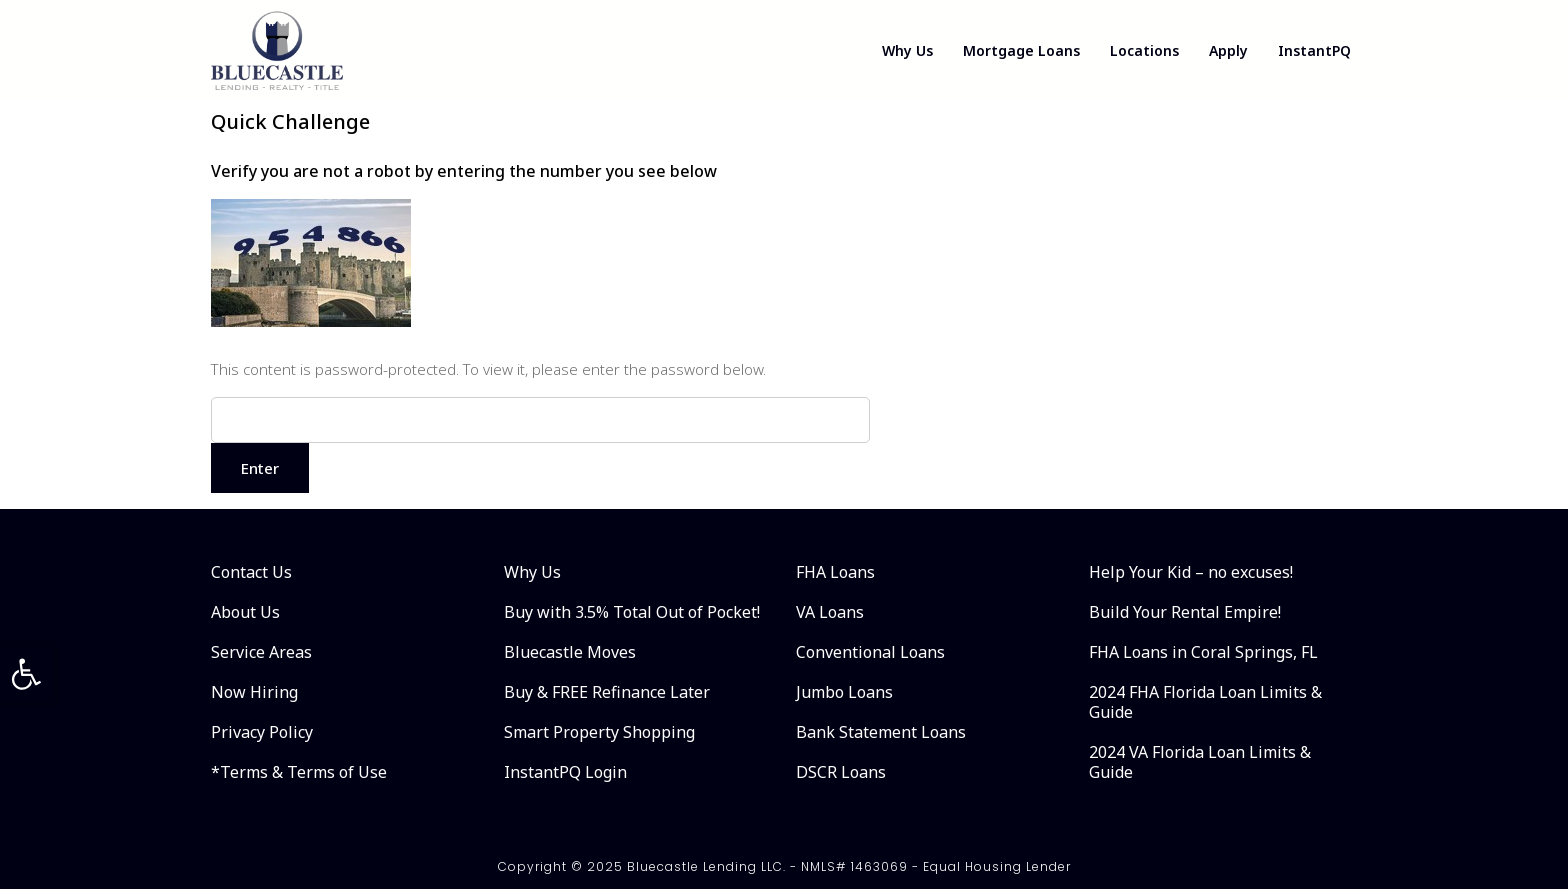  What do you see at coordinates (870, 652) in the screenshot?
I see `Conventional Loans [link]` at bounding box center [870, 652].